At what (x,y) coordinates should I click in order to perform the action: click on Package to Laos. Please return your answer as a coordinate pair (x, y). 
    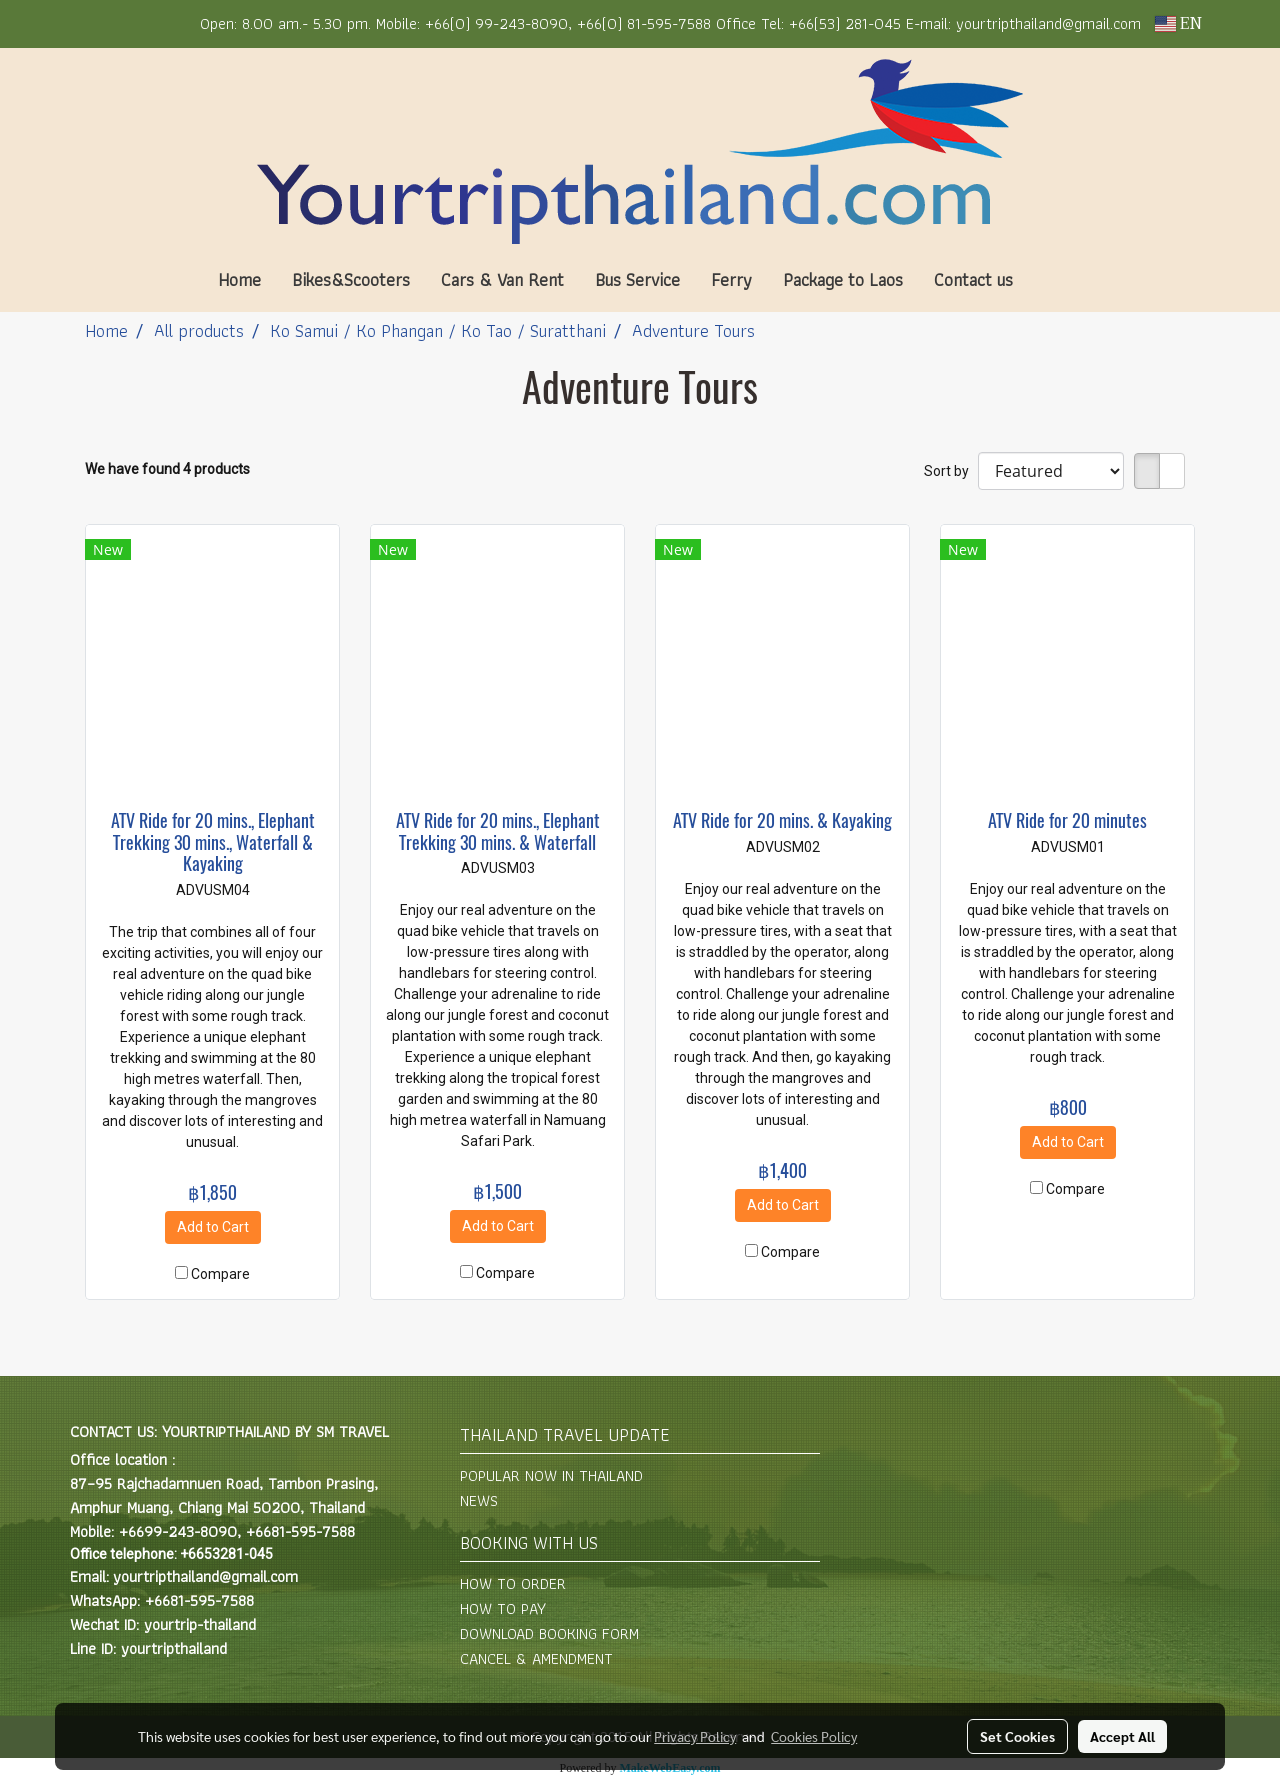
    Looking at the image, I should click on (843, 279).